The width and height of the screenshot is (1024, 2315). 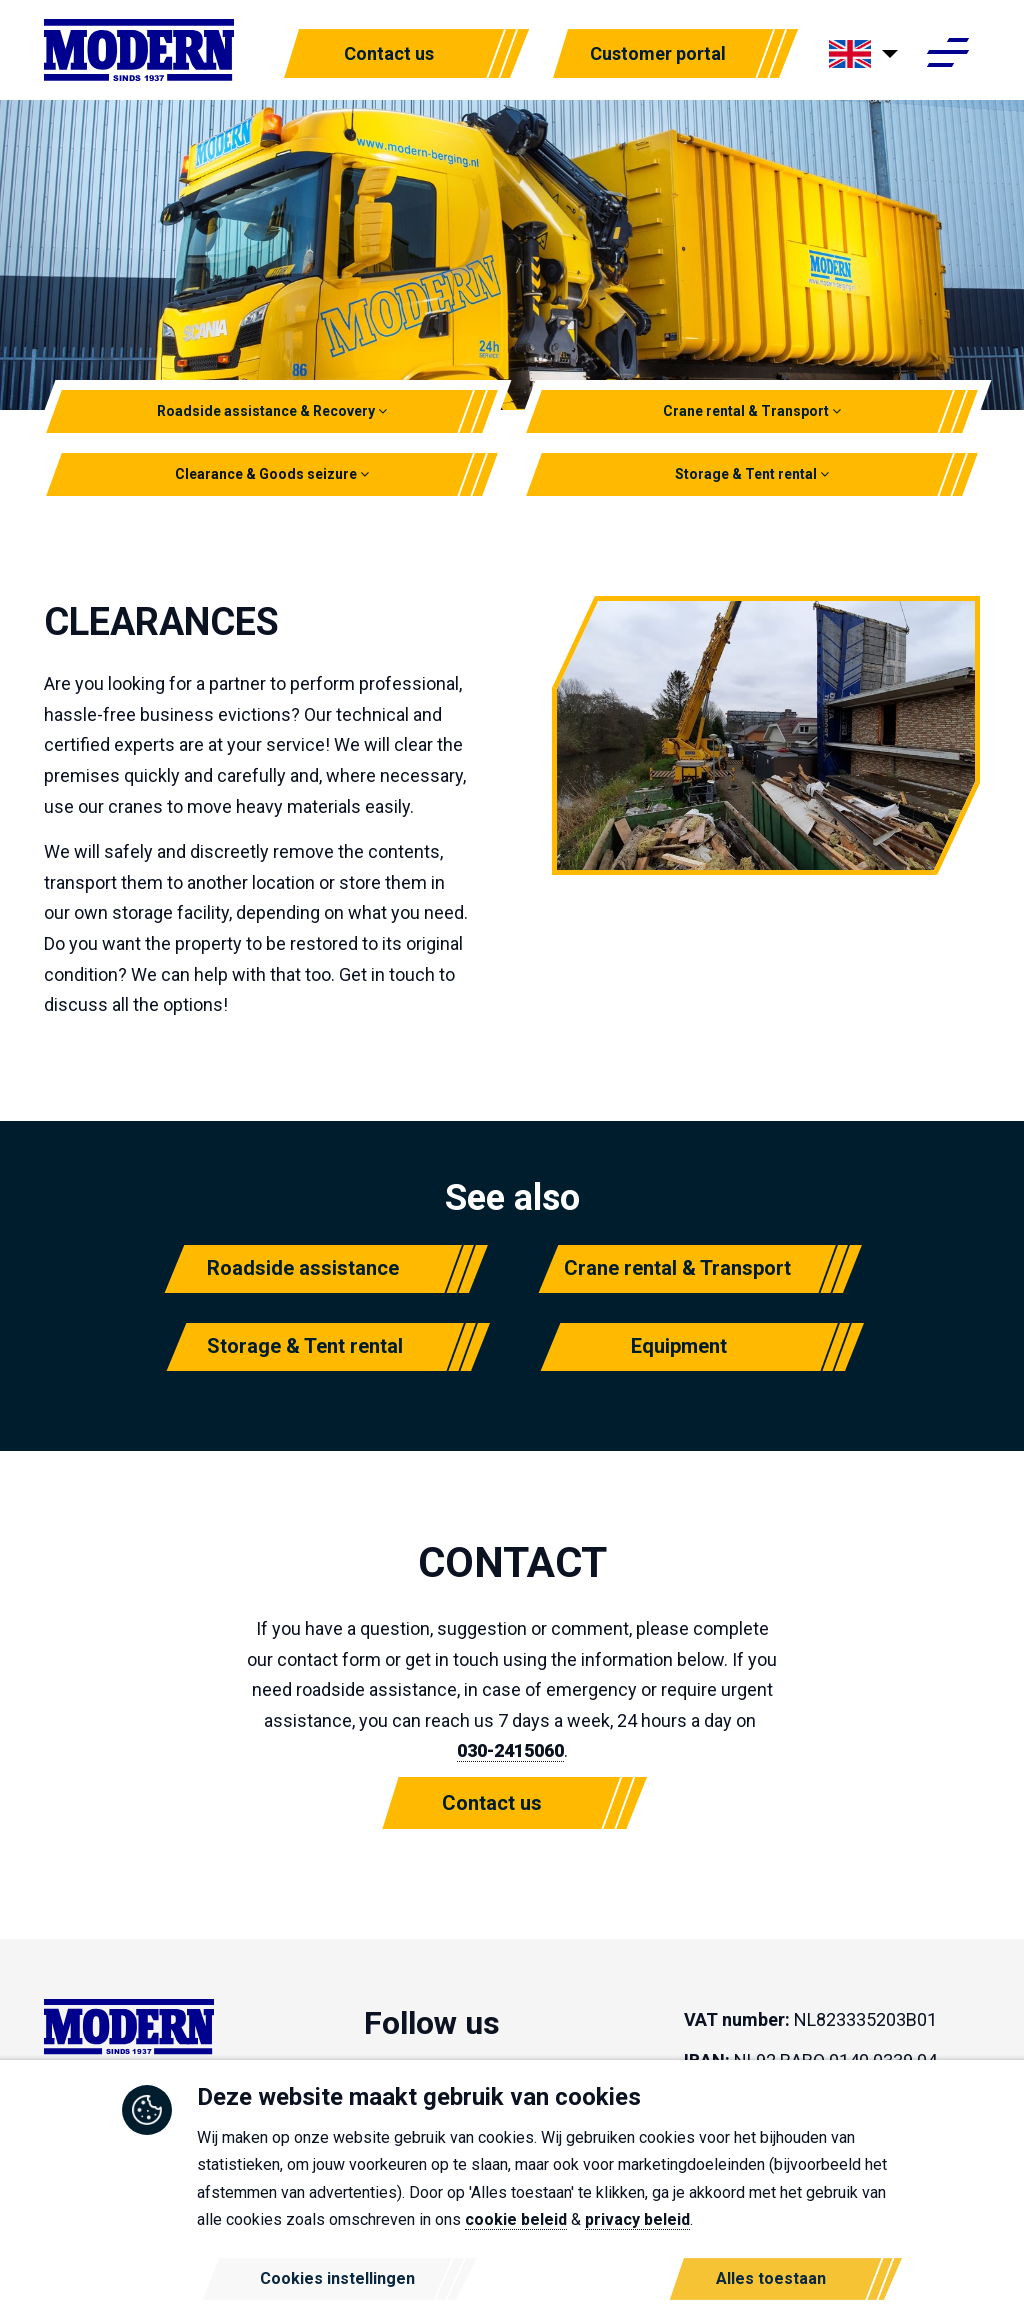 I want to click on cookie beleid, so click(x=516, y=2219).